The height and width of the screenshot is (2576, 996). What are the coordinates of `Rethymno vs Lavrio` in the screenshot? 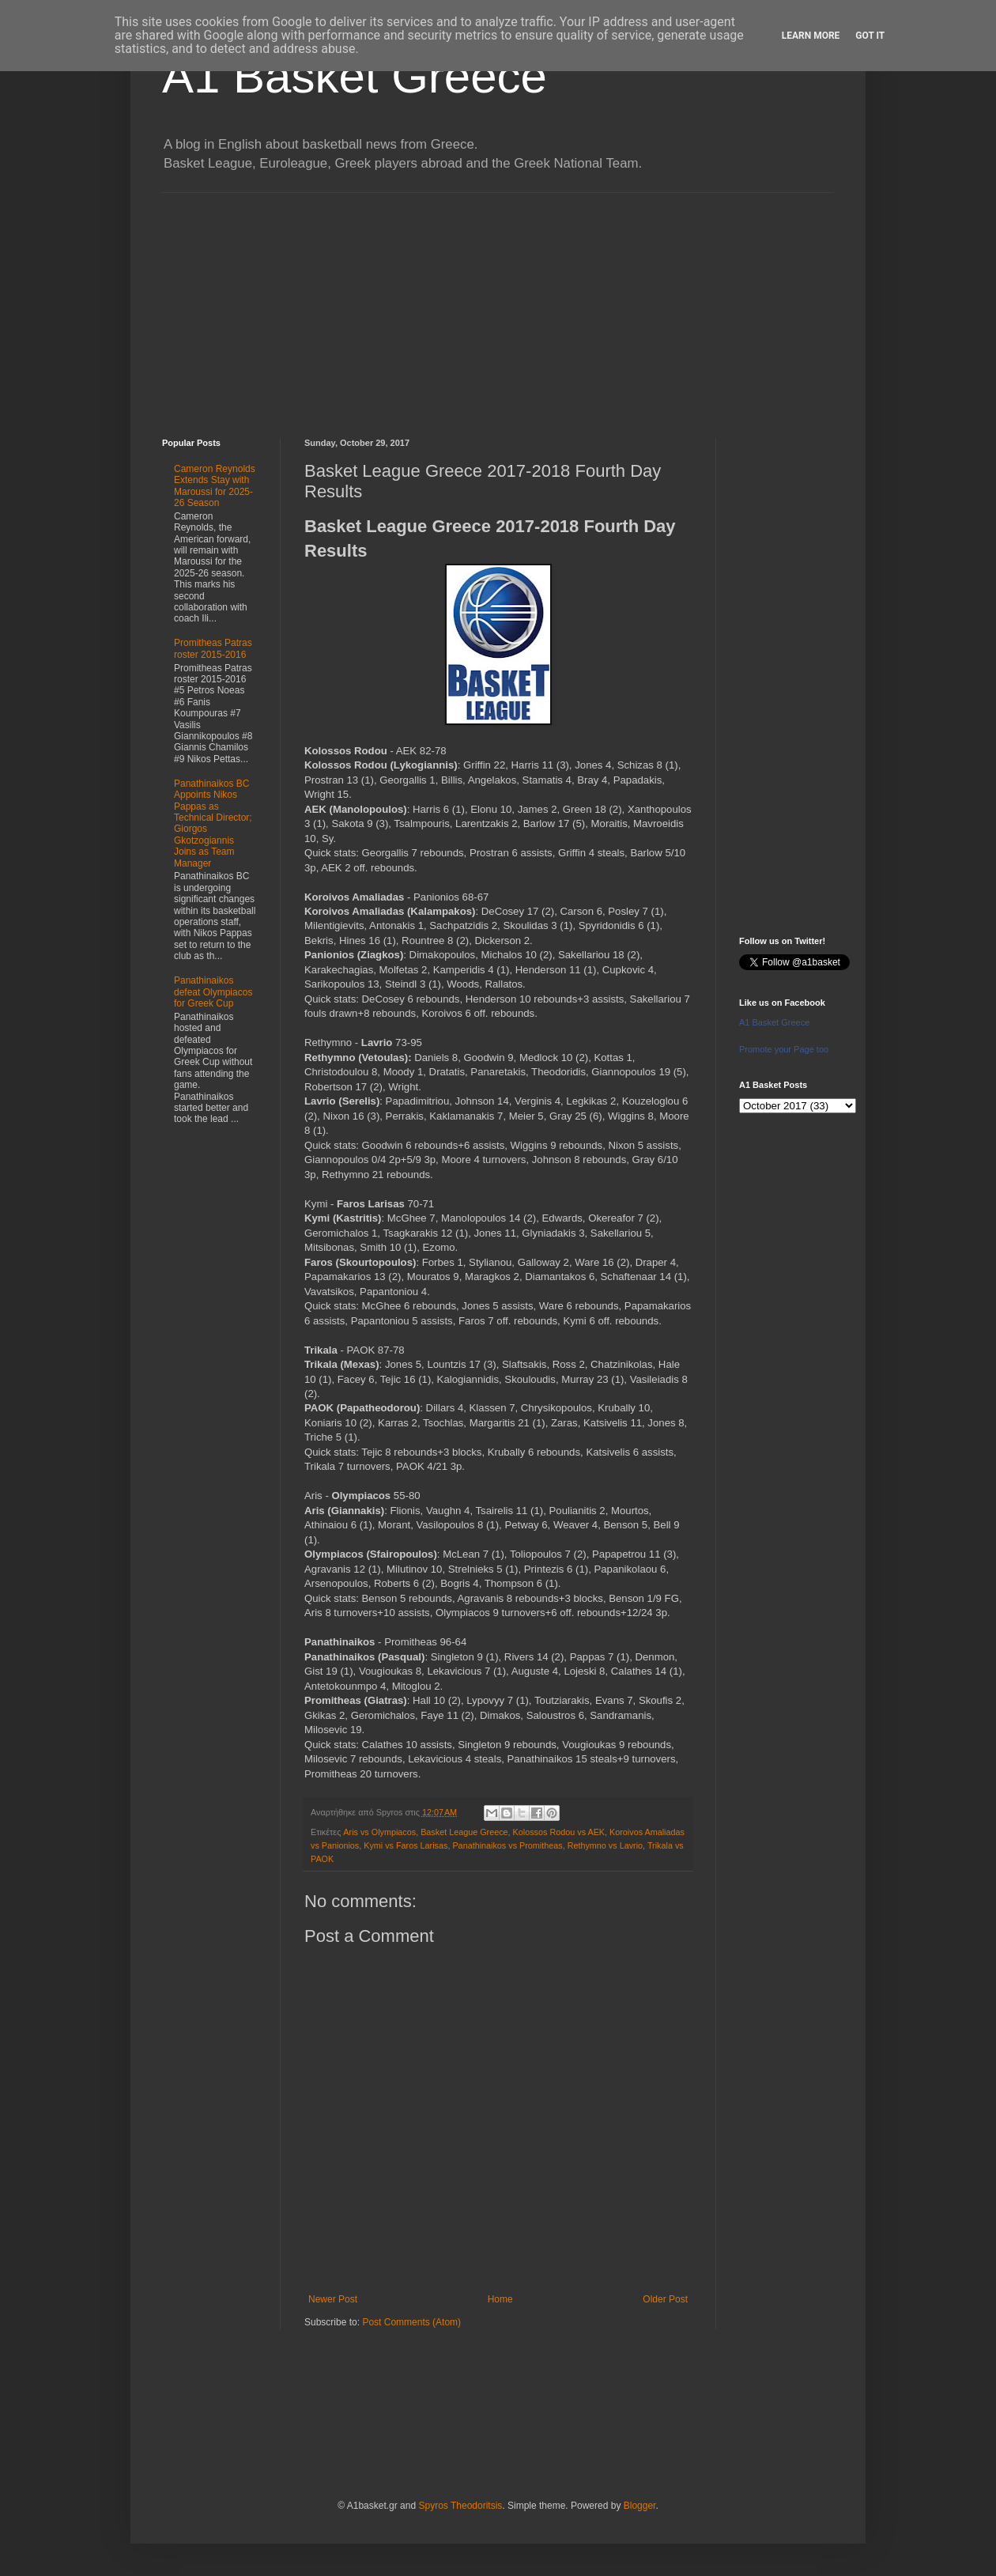 It's located at (605, 1845).